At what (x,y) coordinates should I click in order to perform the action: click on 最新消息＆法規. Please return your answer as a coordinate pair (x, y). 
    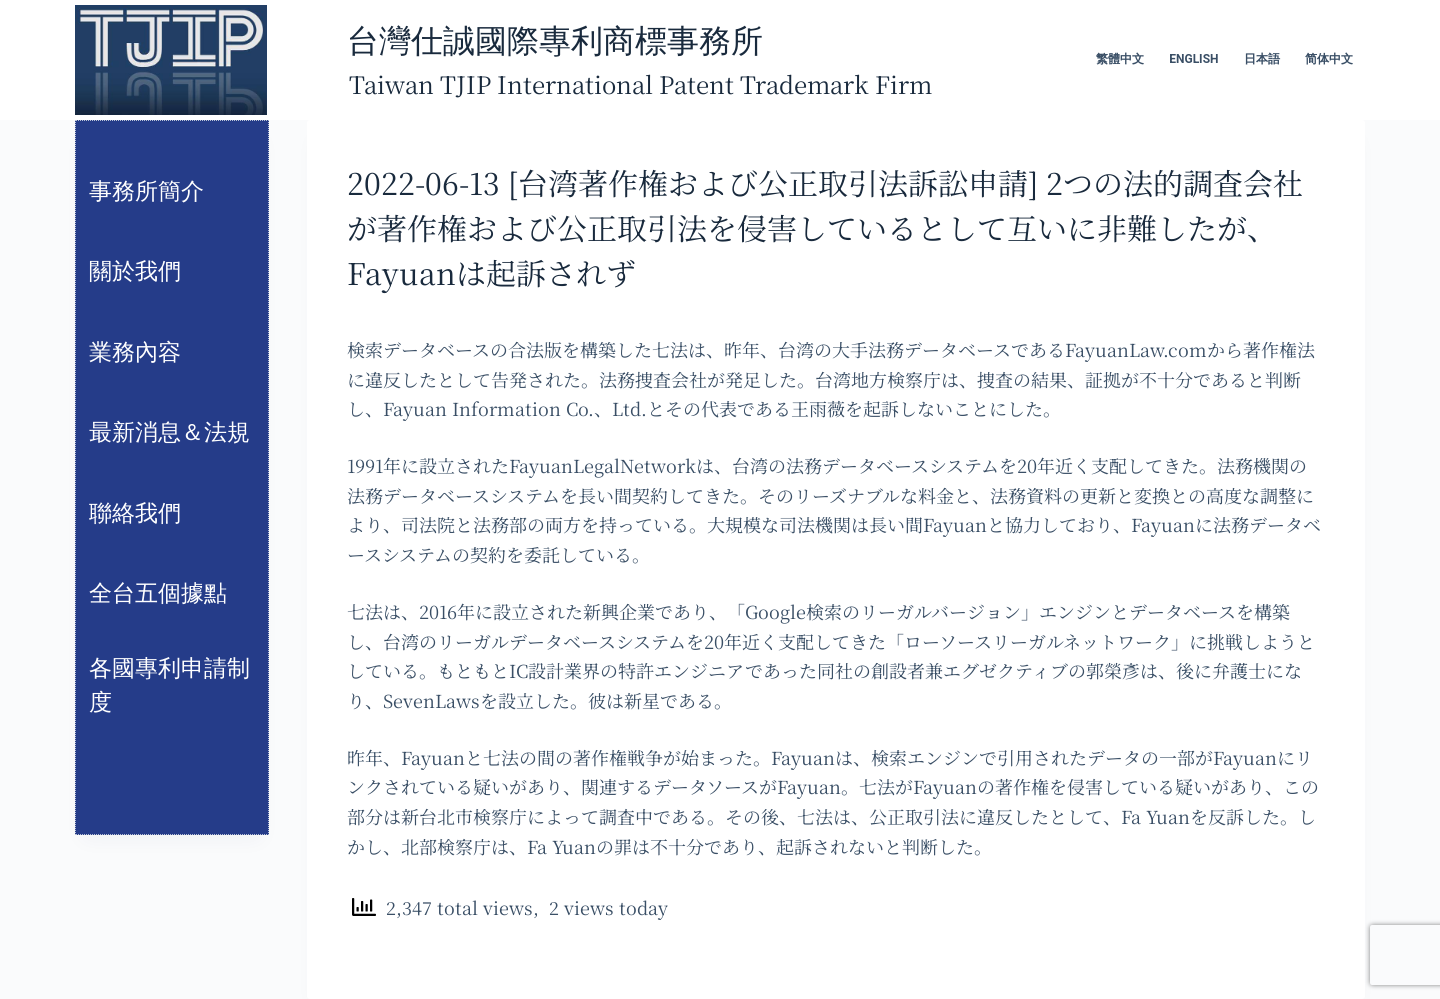
    Looking at the image, I should click on (169, 432).